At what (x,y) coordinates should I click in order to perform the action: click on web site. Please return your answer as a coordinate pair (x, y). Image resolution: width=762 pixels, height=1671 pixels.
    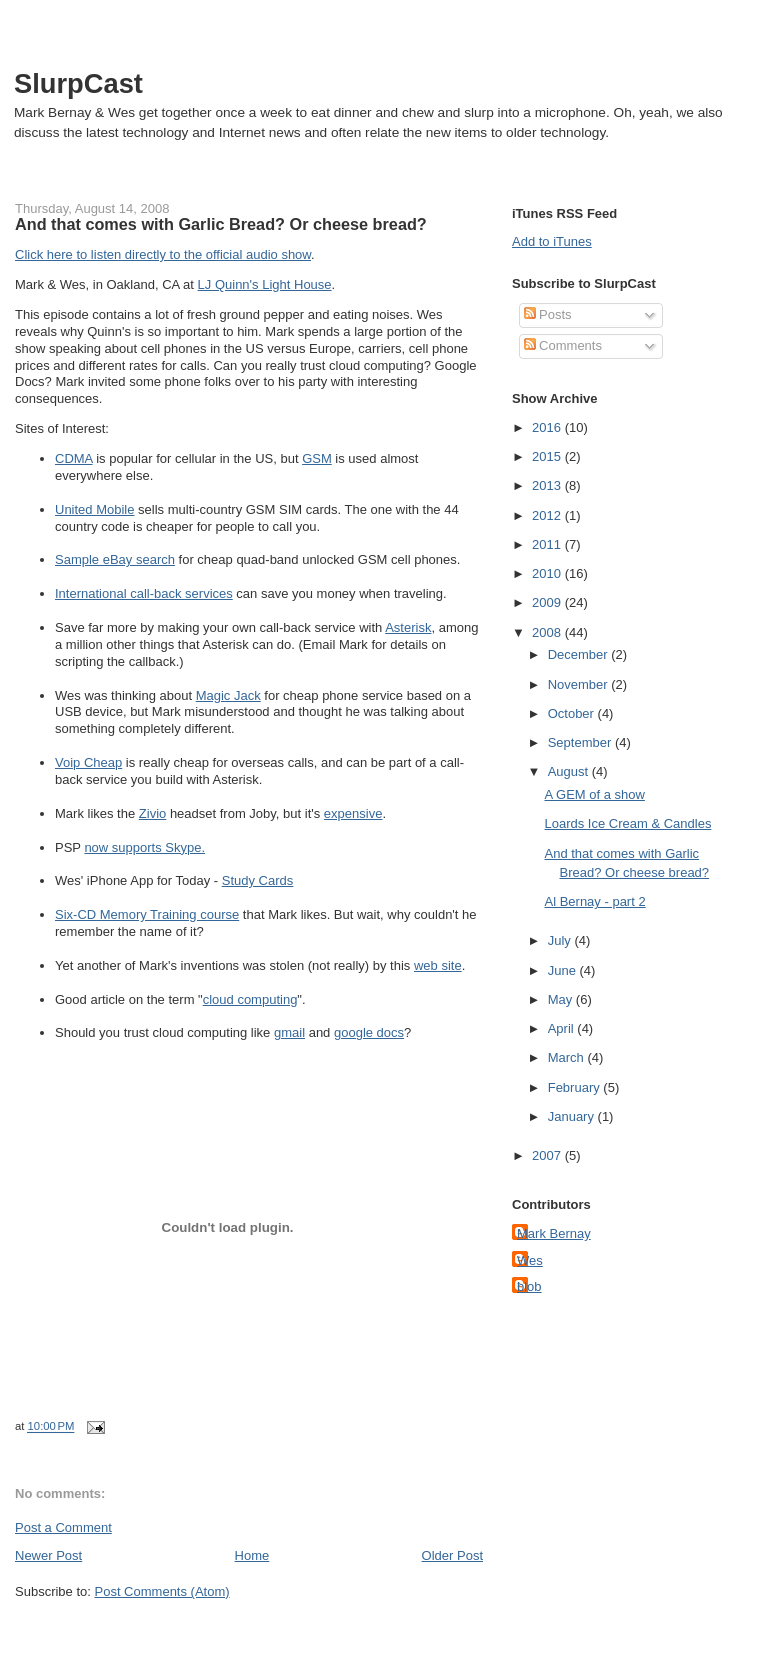
    Looking at the image, I should click on (438, 965).